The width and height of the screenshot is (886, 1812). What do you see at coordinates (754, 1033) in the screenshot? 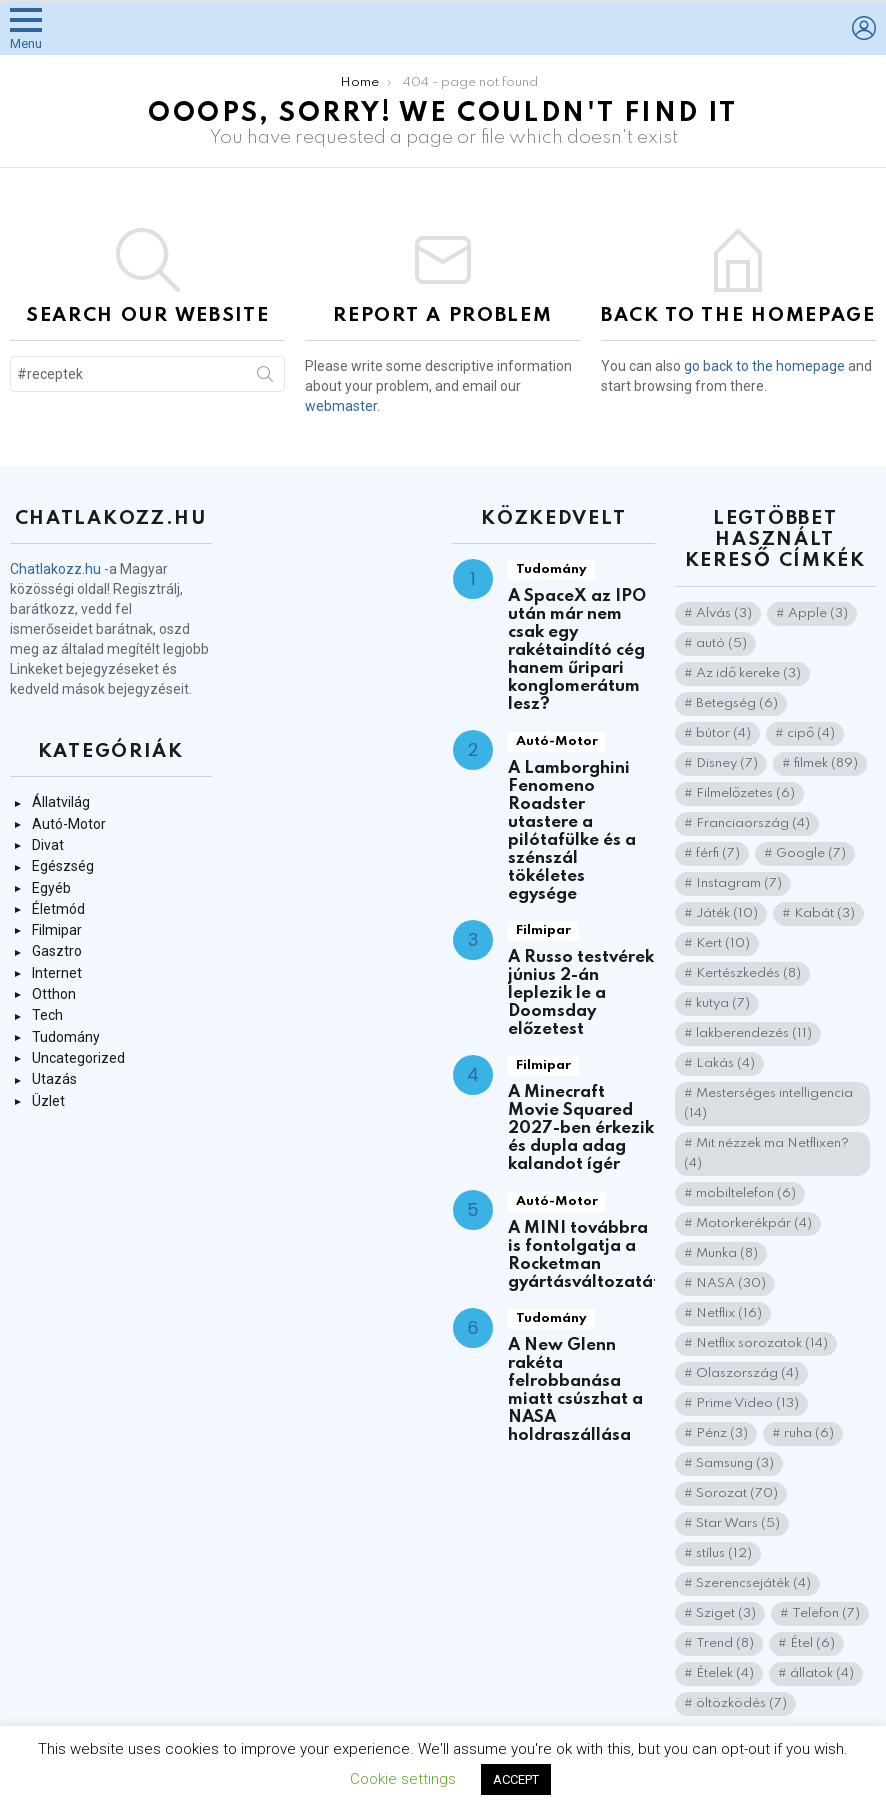
I see `lakberendezés [lakberendezés (11 elem)]` at bounding box center [754, 1033].